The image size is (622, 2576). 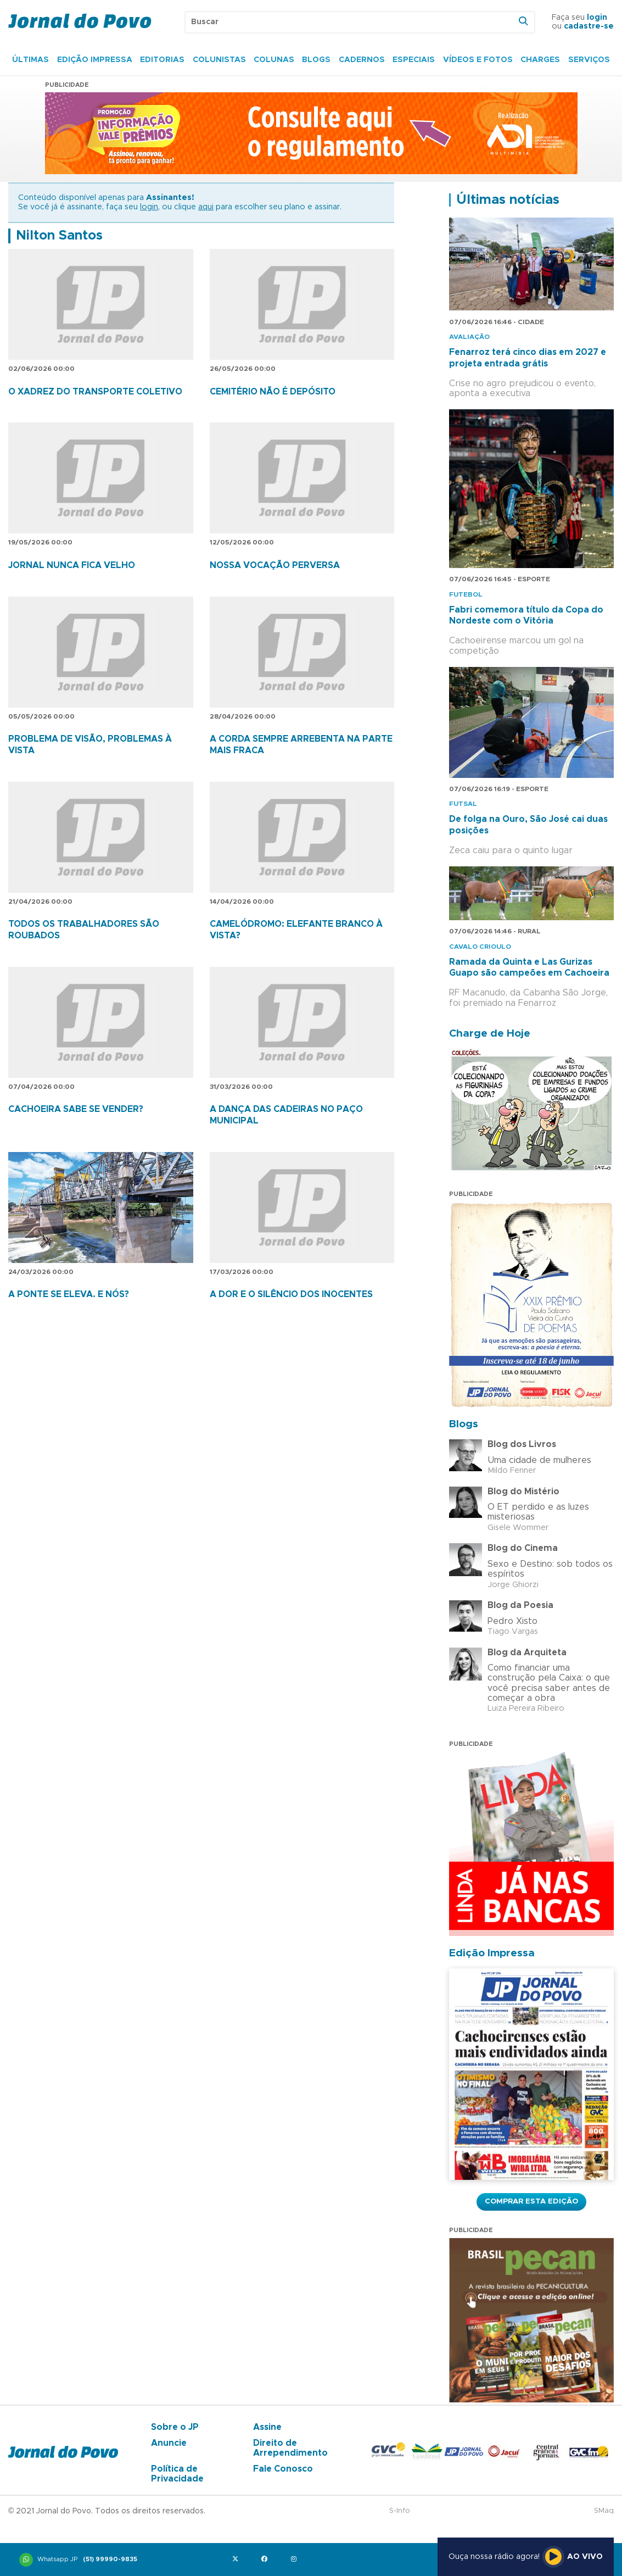 What do you see at coordinates (59, 235) in the screenshot?
I see `Nilton Santos` at bounding box center [59, 235].